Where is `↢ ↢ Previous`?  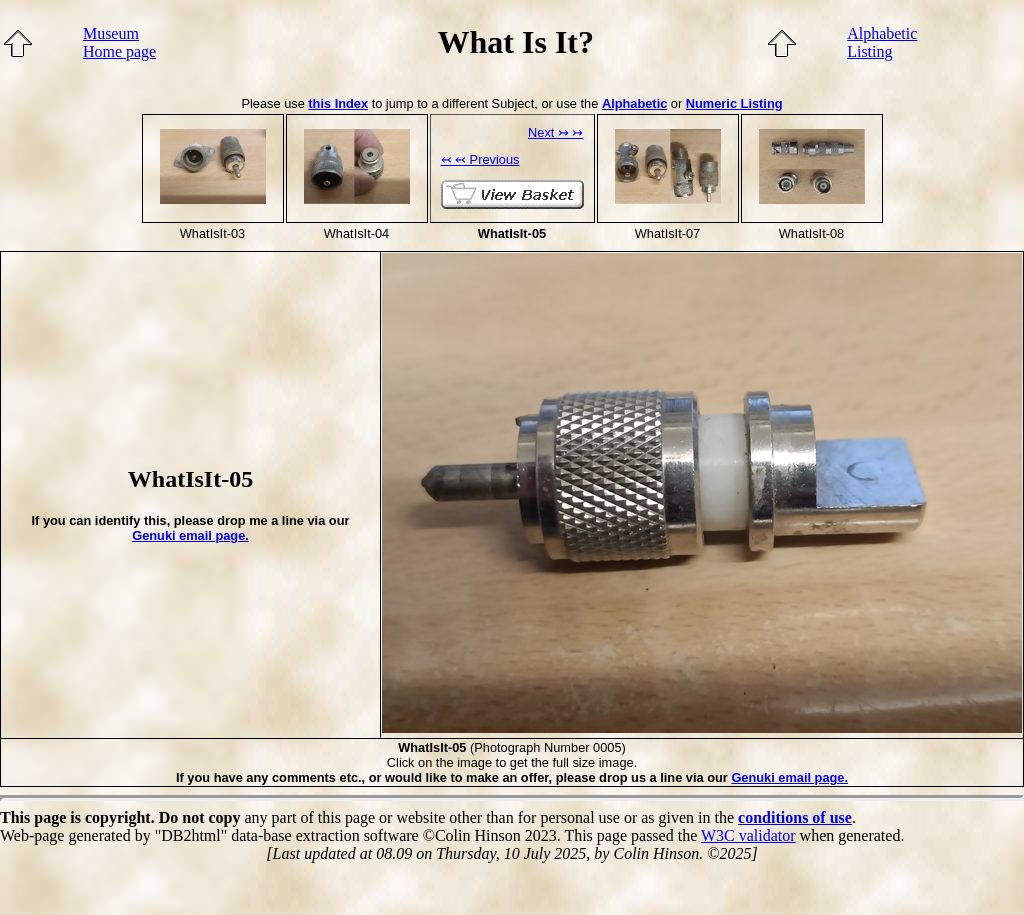 ↢ ↢ Previous is located at coordinates (480, 159).